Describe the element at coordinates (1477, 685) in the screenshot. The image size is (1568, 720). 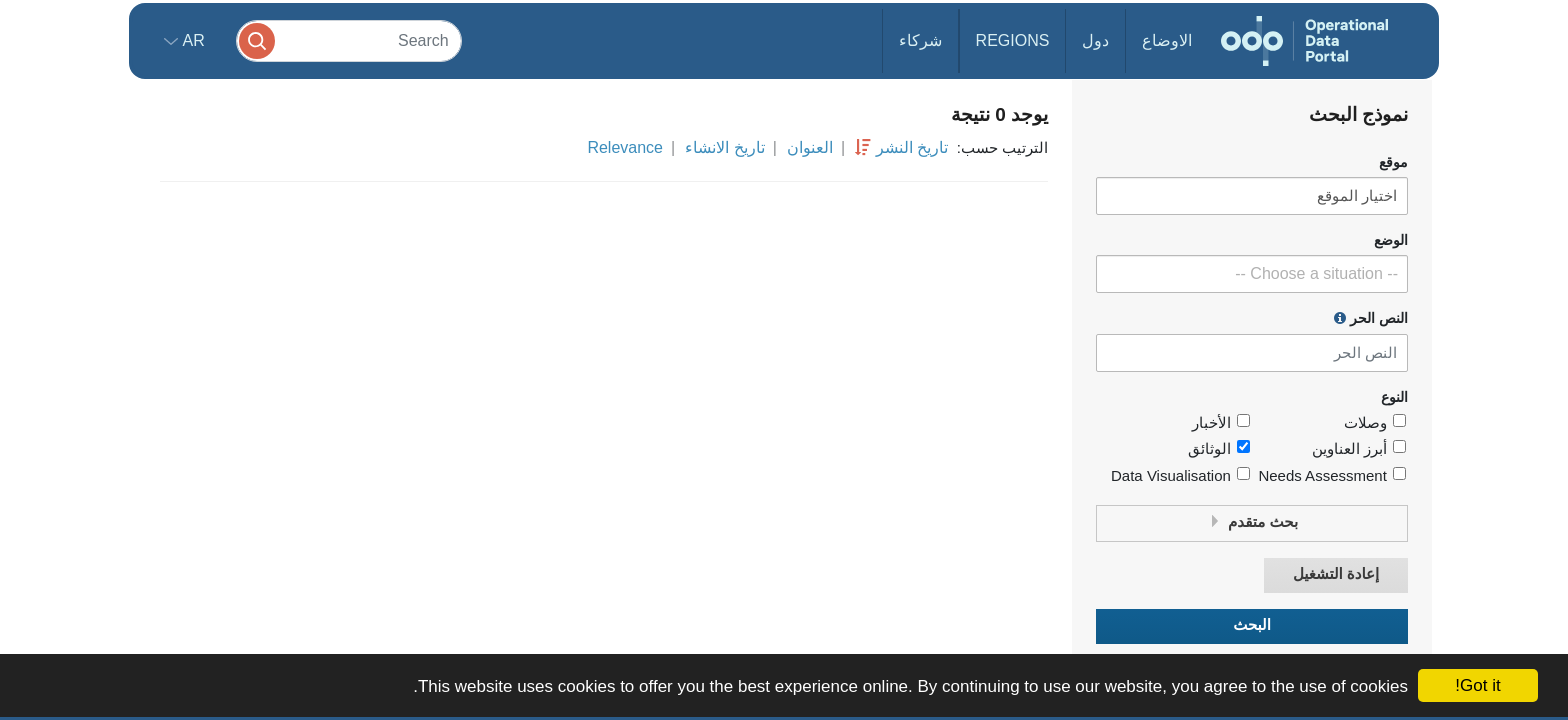
I see `Got it!` at that location.